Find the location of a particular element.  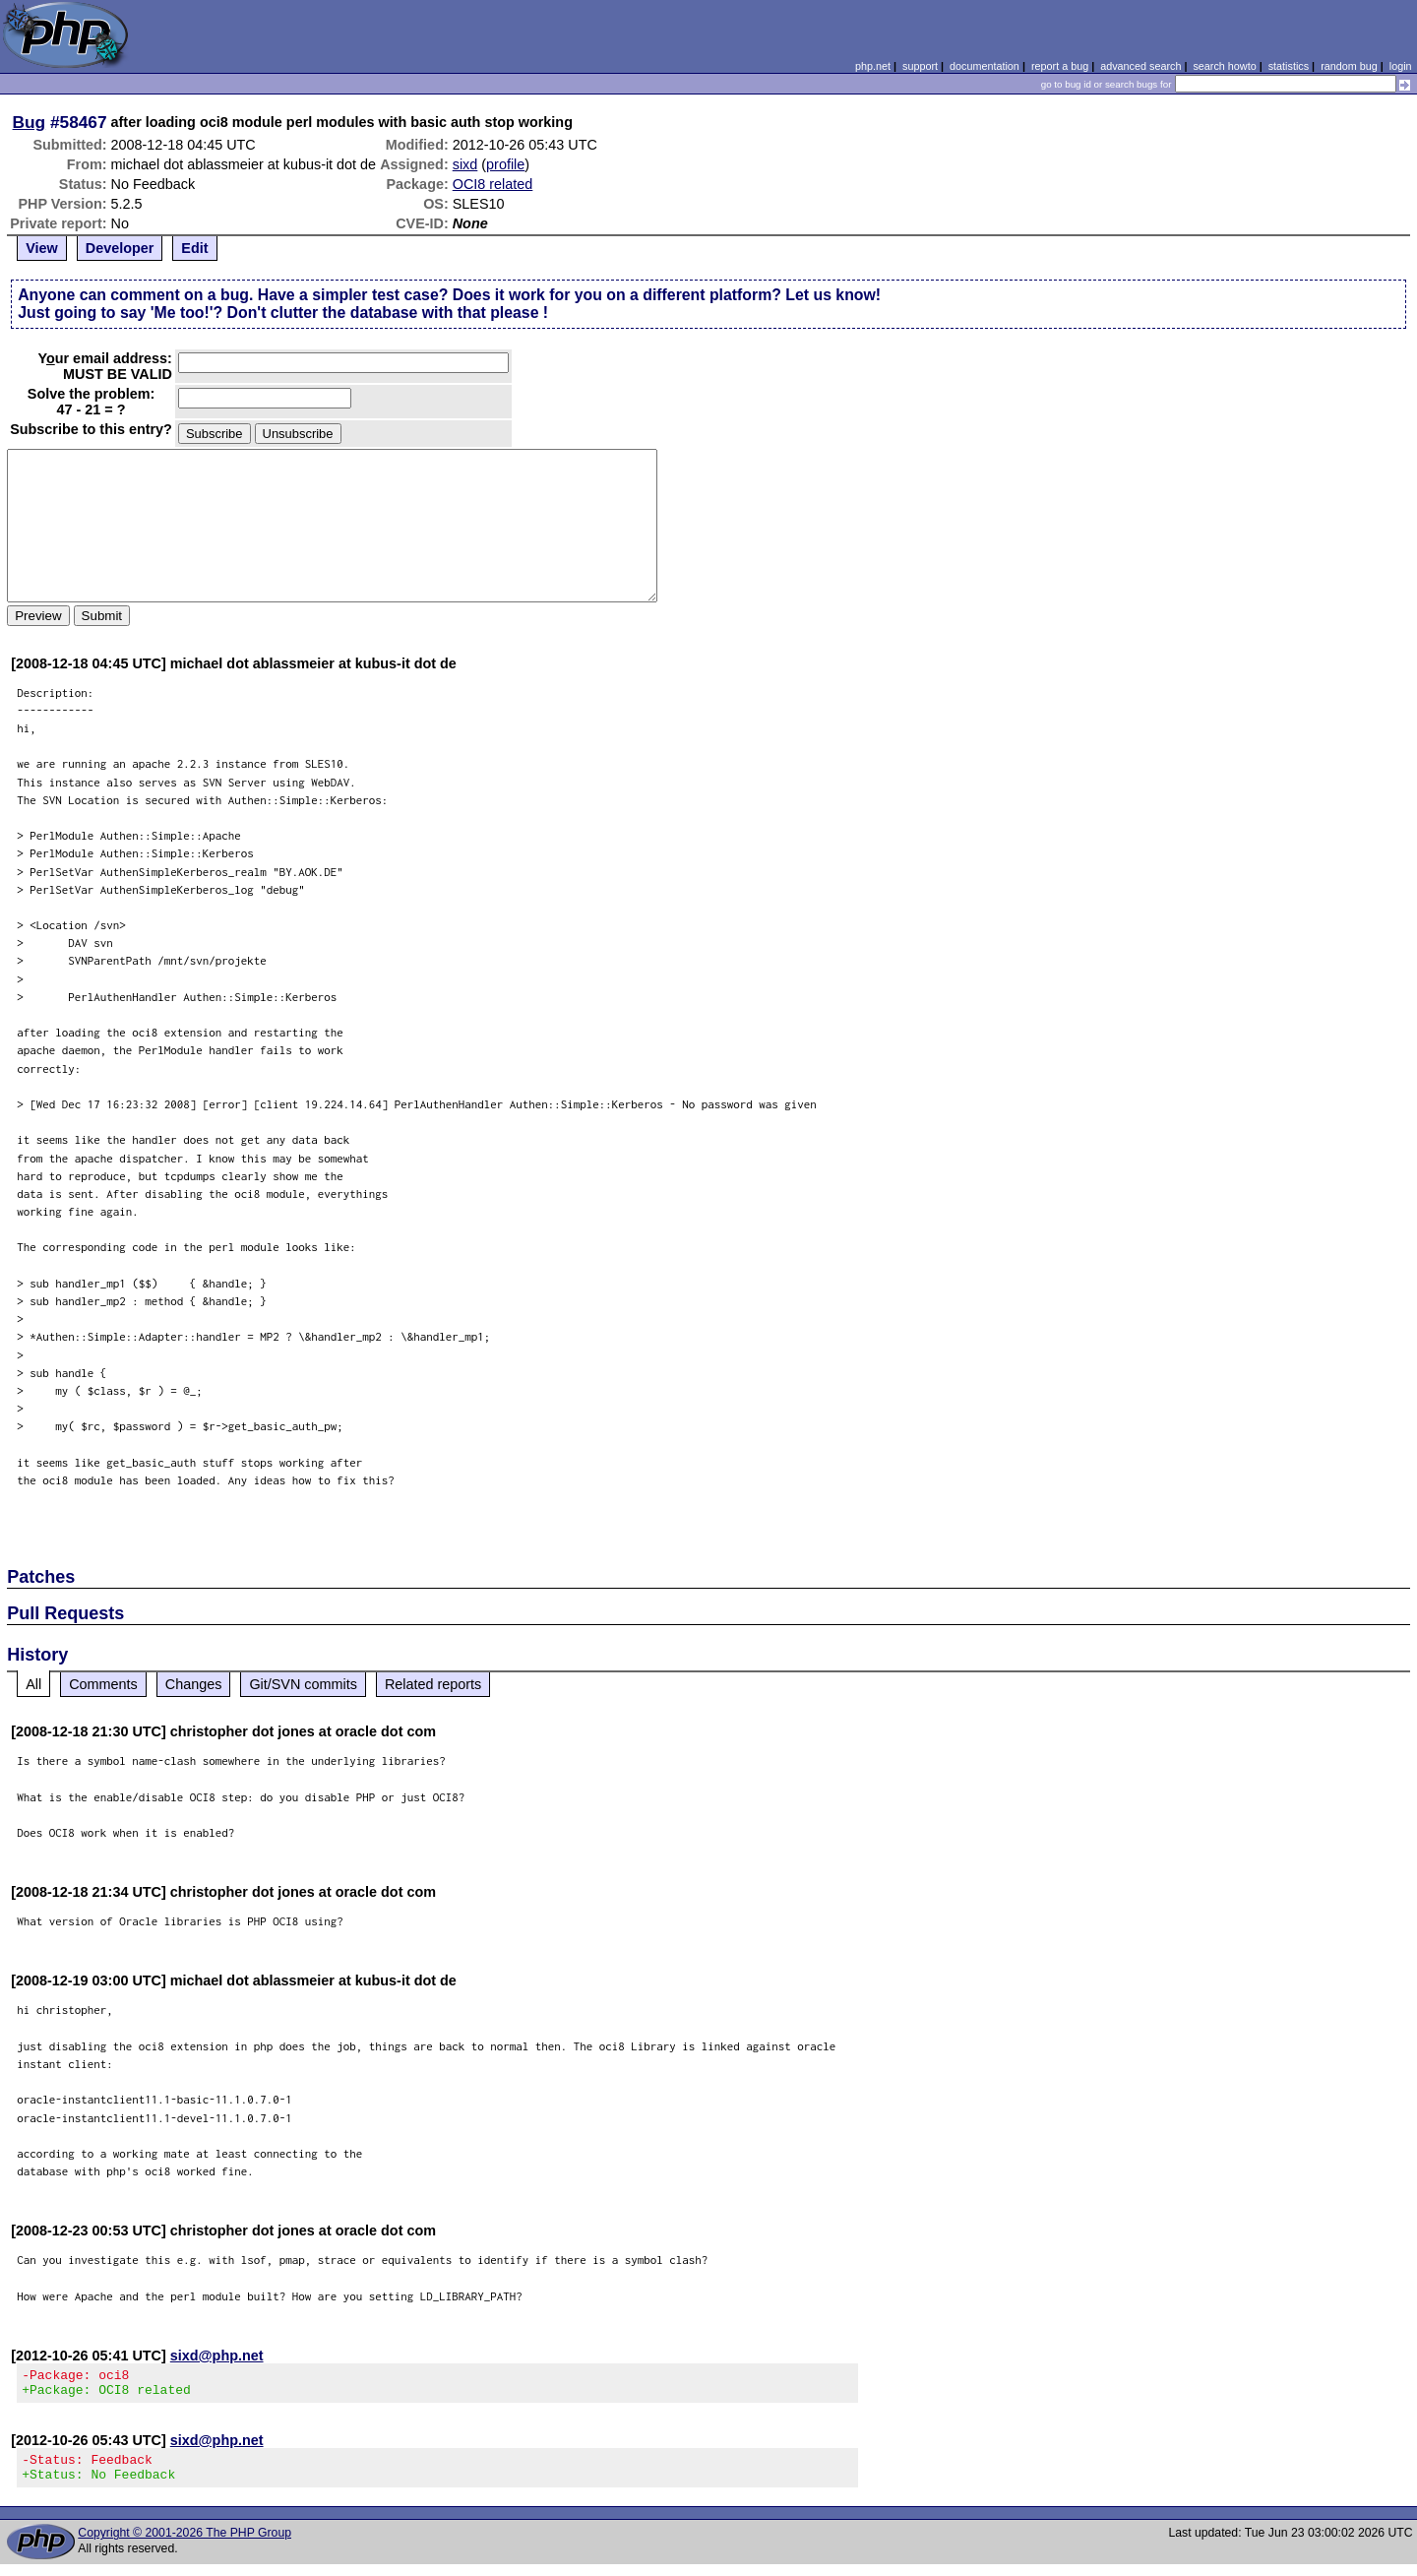

profile is located at coordinates (505, 164).